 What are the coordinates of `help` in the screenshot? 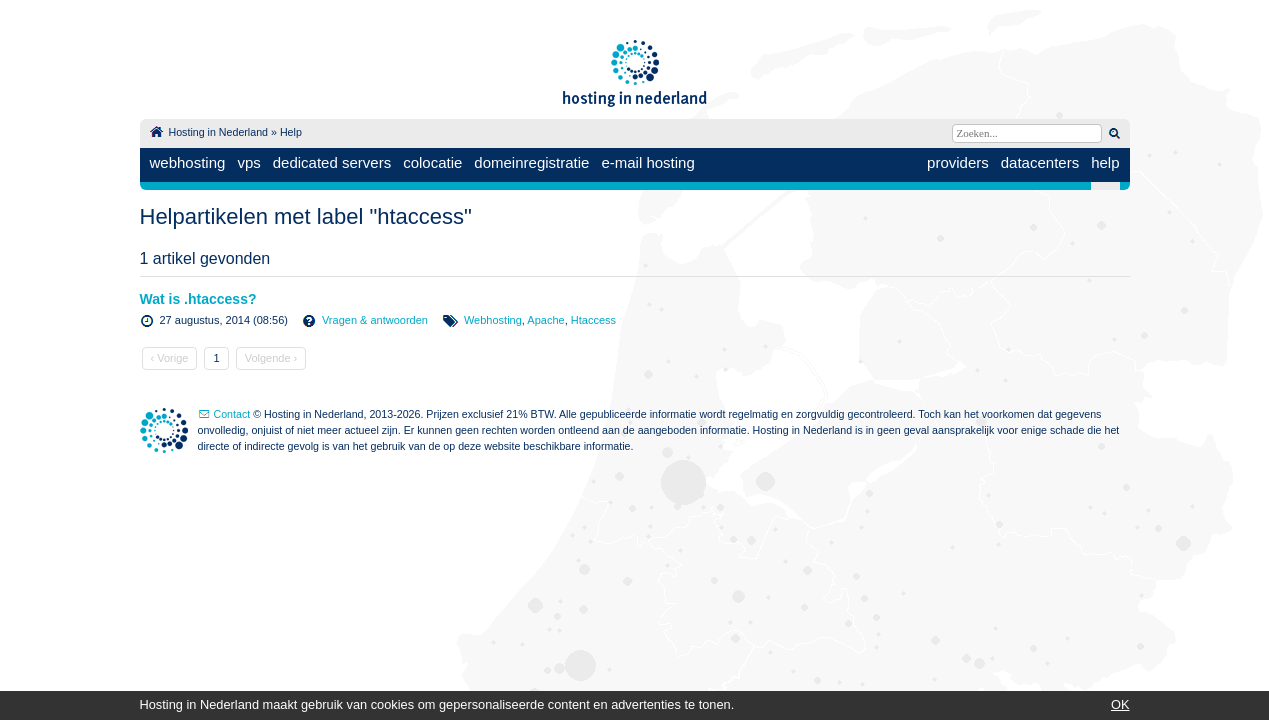 It's located at (1105, 162).